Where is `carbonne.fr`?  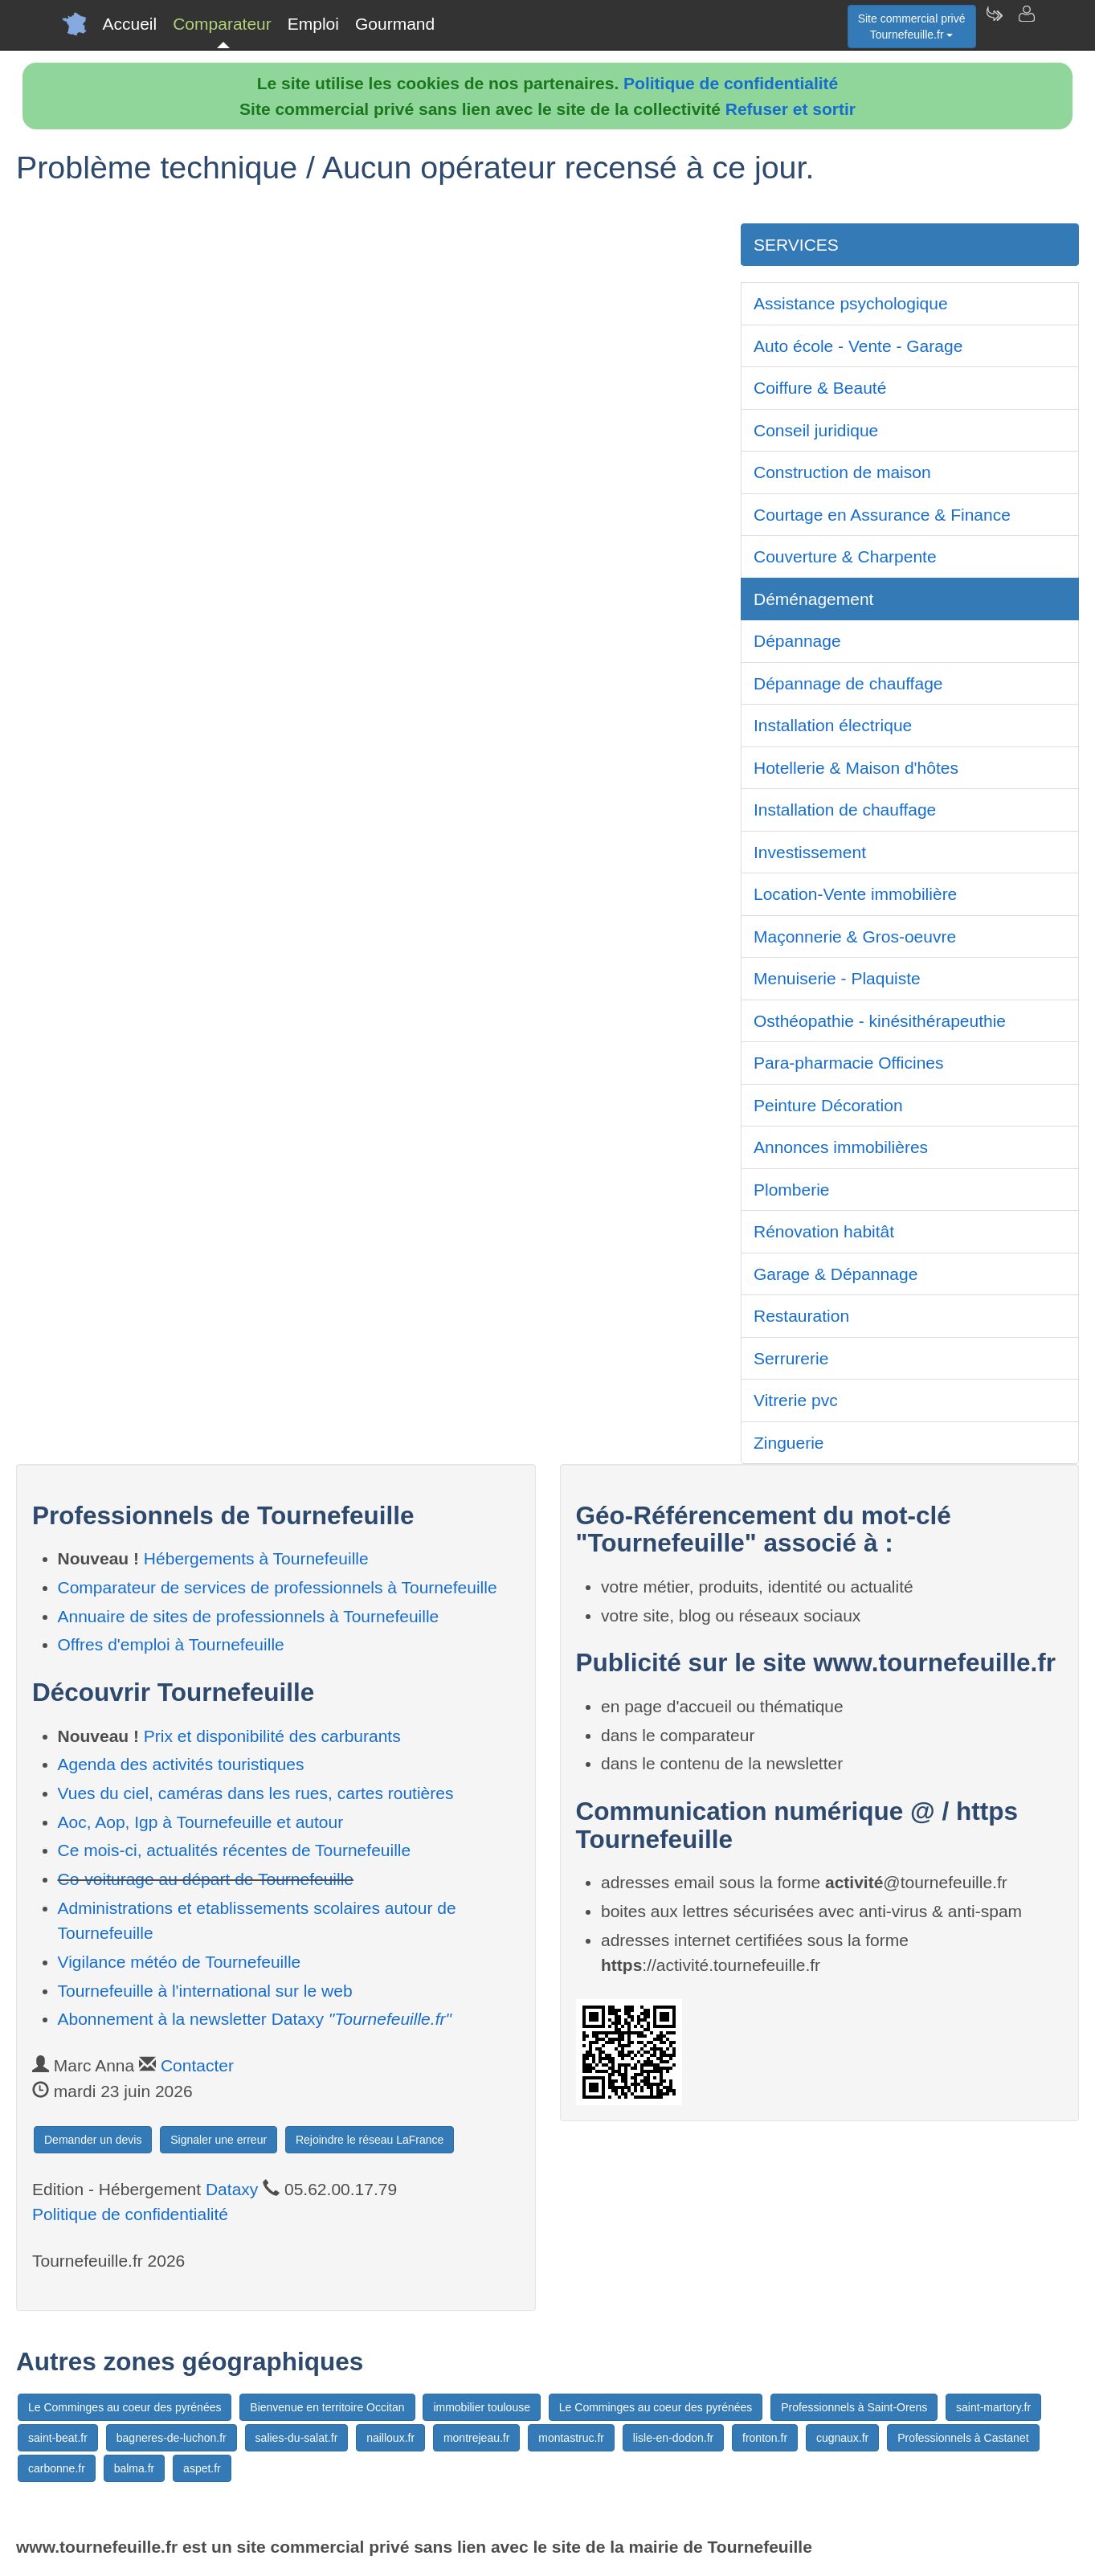 carbonne.fr is located at coordinates (56, 2468).